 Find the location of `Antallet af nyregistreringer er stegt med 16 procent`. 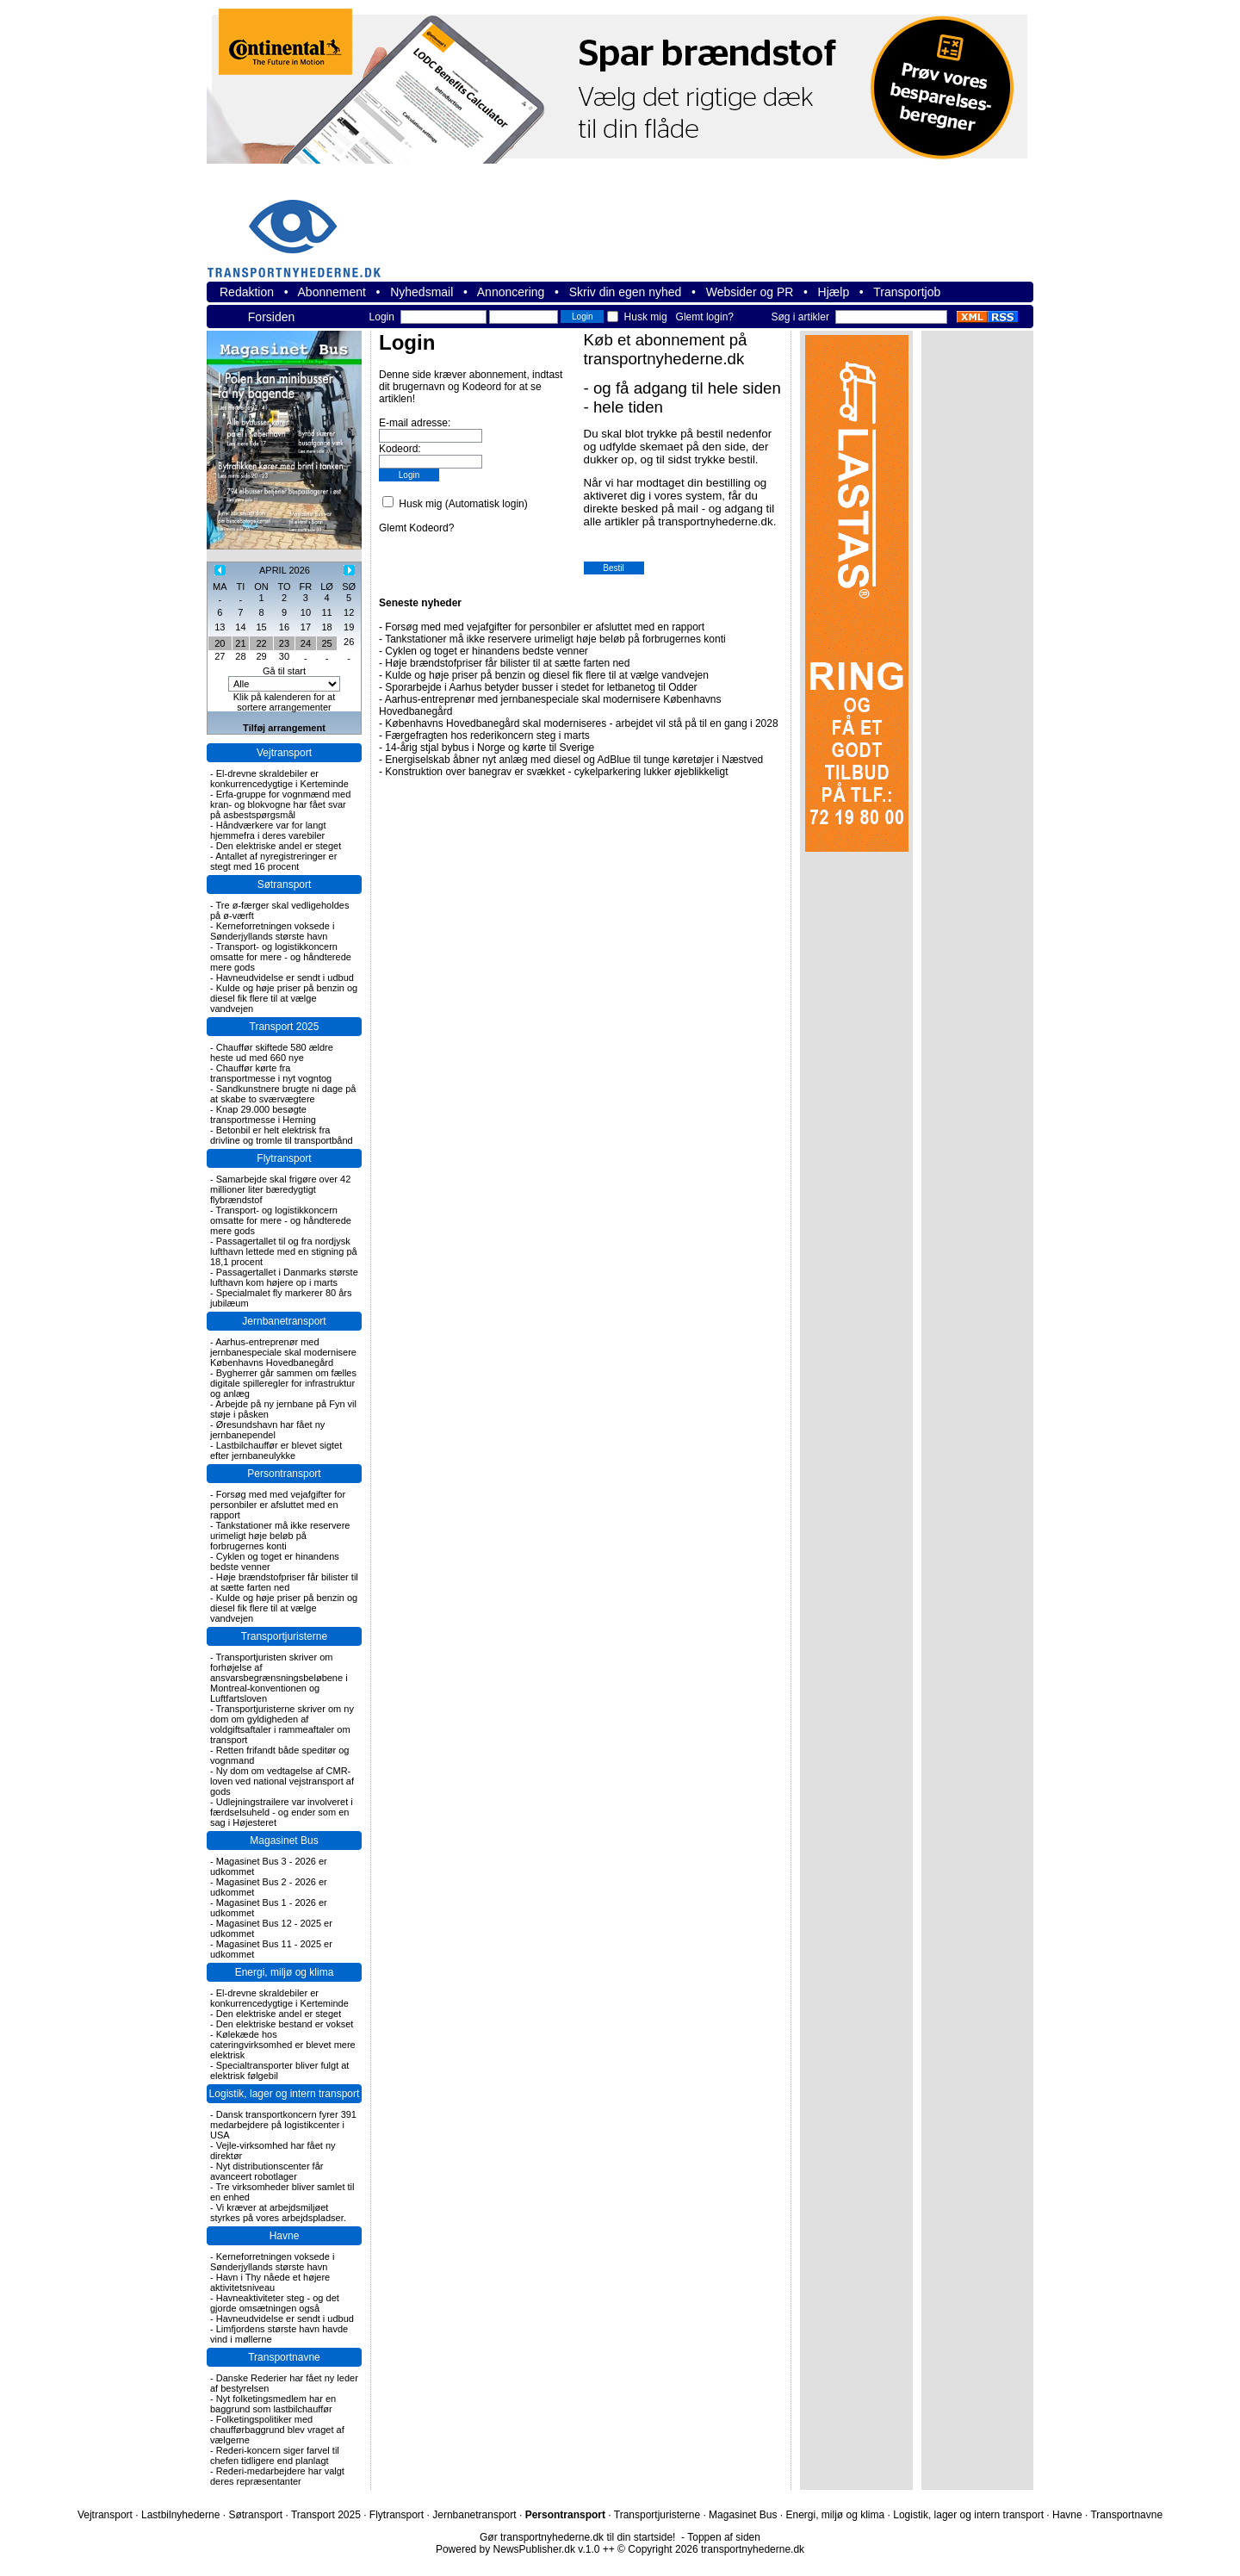

Antallet af nyregistreringer er stegt med 16 procent is located at coordinates (273, 861).